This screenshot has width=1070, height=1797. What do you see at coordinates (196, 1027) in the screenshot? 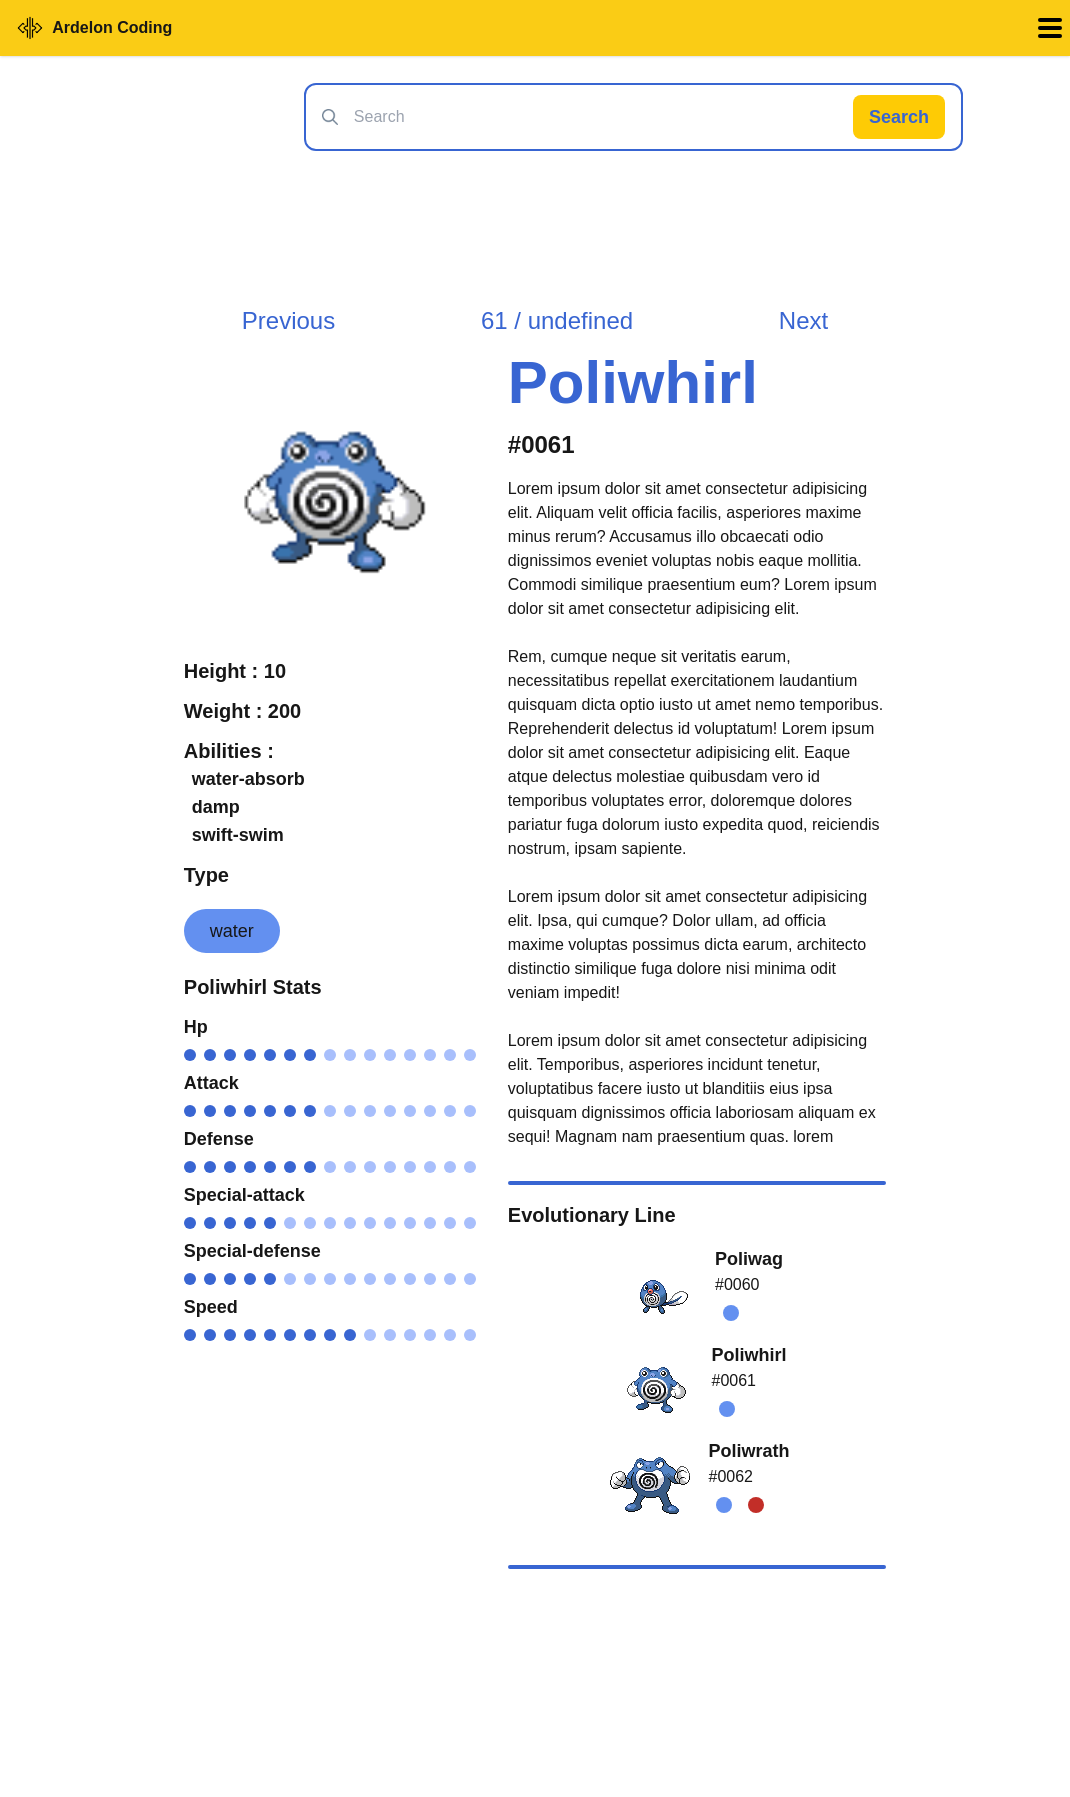
I see `Hp` at bounding box center [196, 1027].